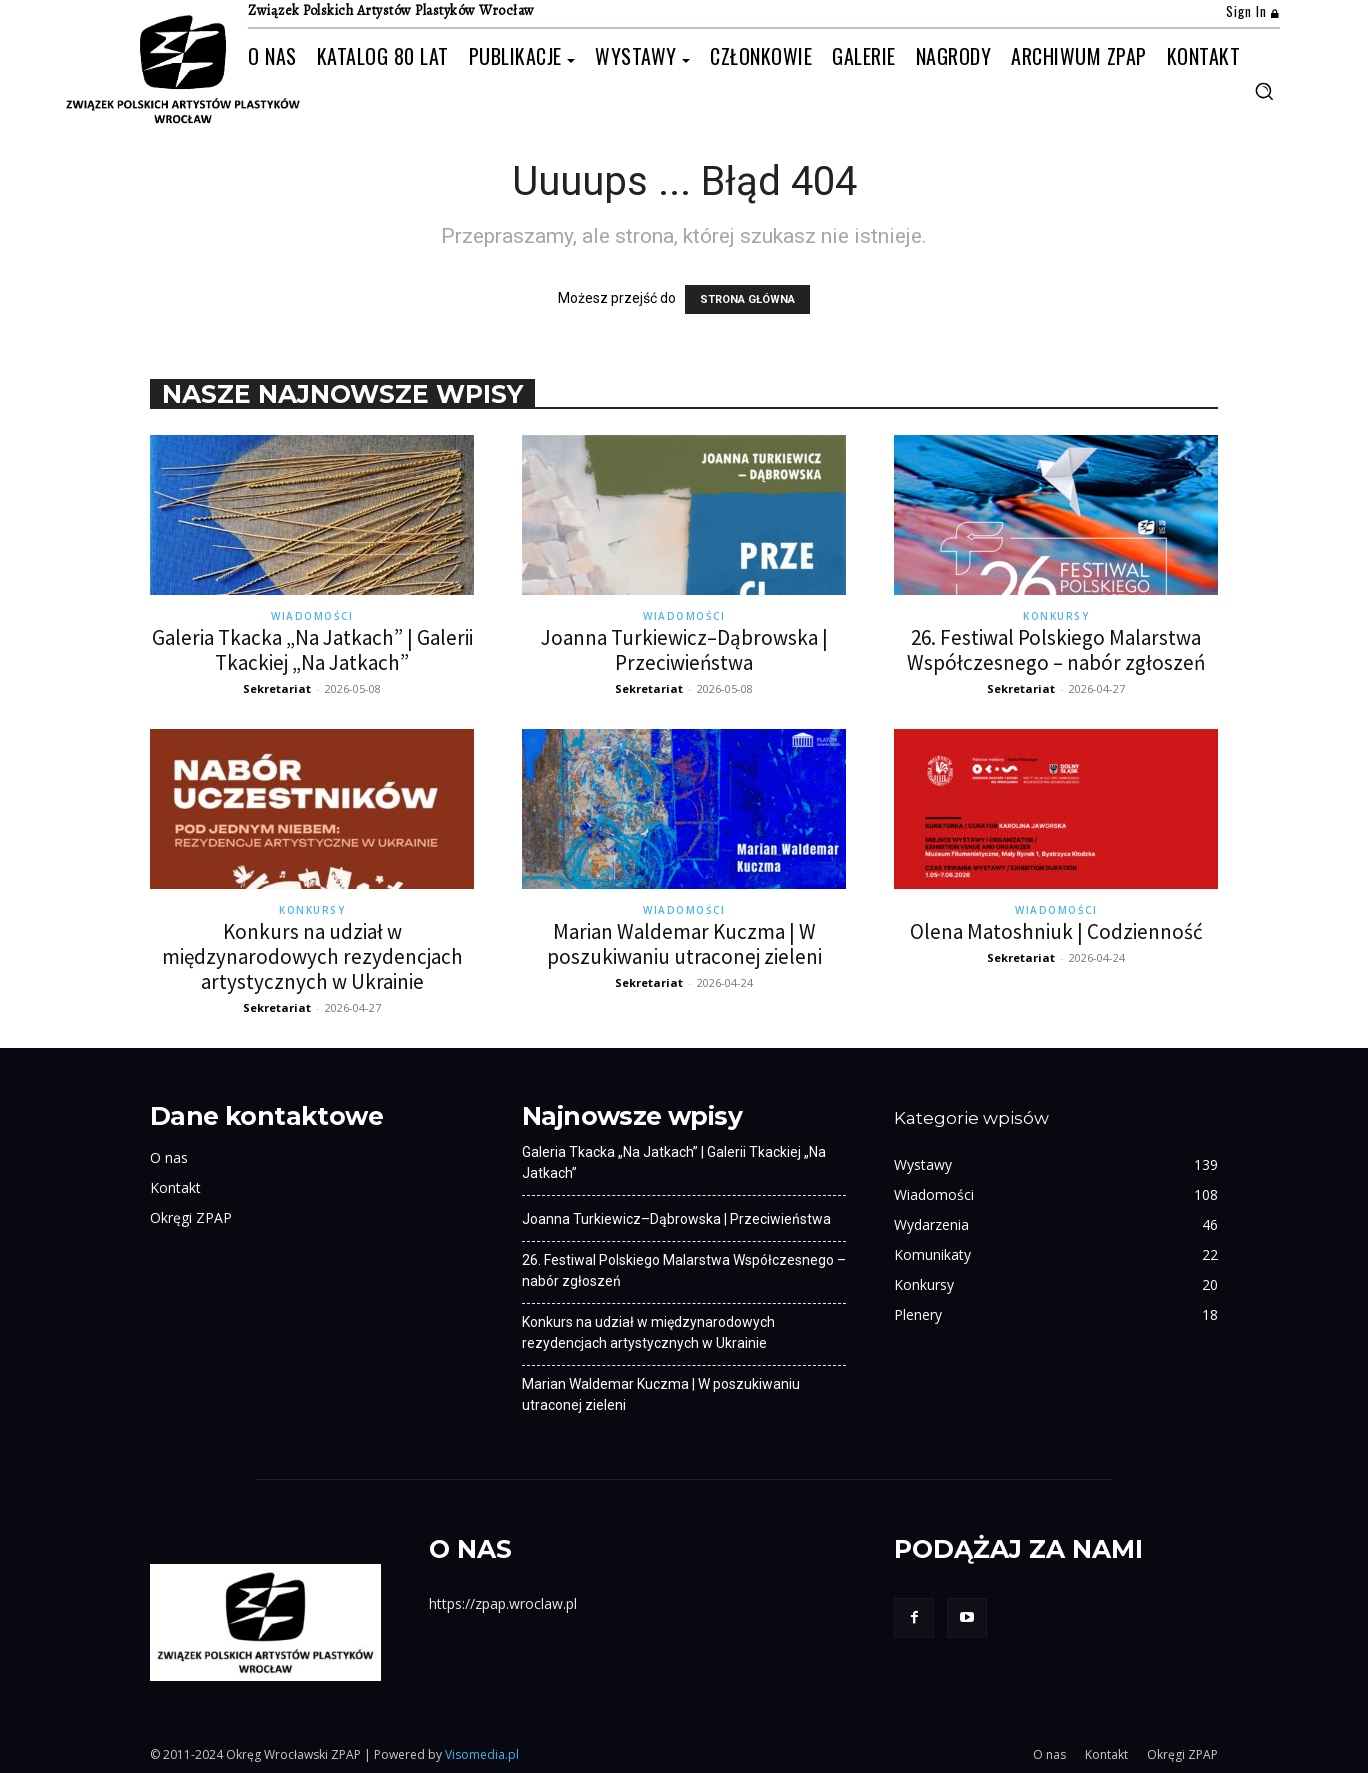  What do you see at coordinates (312, 616) in the screenshot?
I see `Wiadomości` at bounding box center [312, 616].